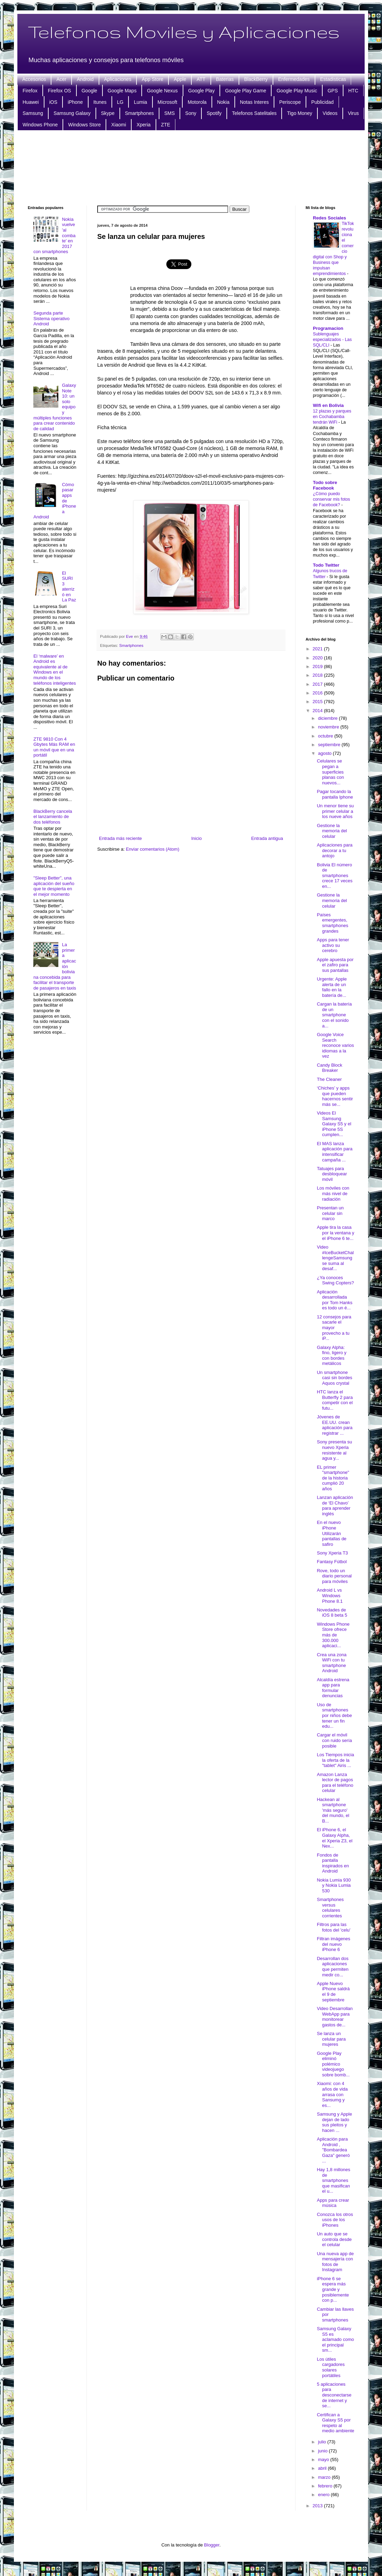 The image size is (382, 2576). I want to click on Sony Xperia T3, so click(332, 1553).